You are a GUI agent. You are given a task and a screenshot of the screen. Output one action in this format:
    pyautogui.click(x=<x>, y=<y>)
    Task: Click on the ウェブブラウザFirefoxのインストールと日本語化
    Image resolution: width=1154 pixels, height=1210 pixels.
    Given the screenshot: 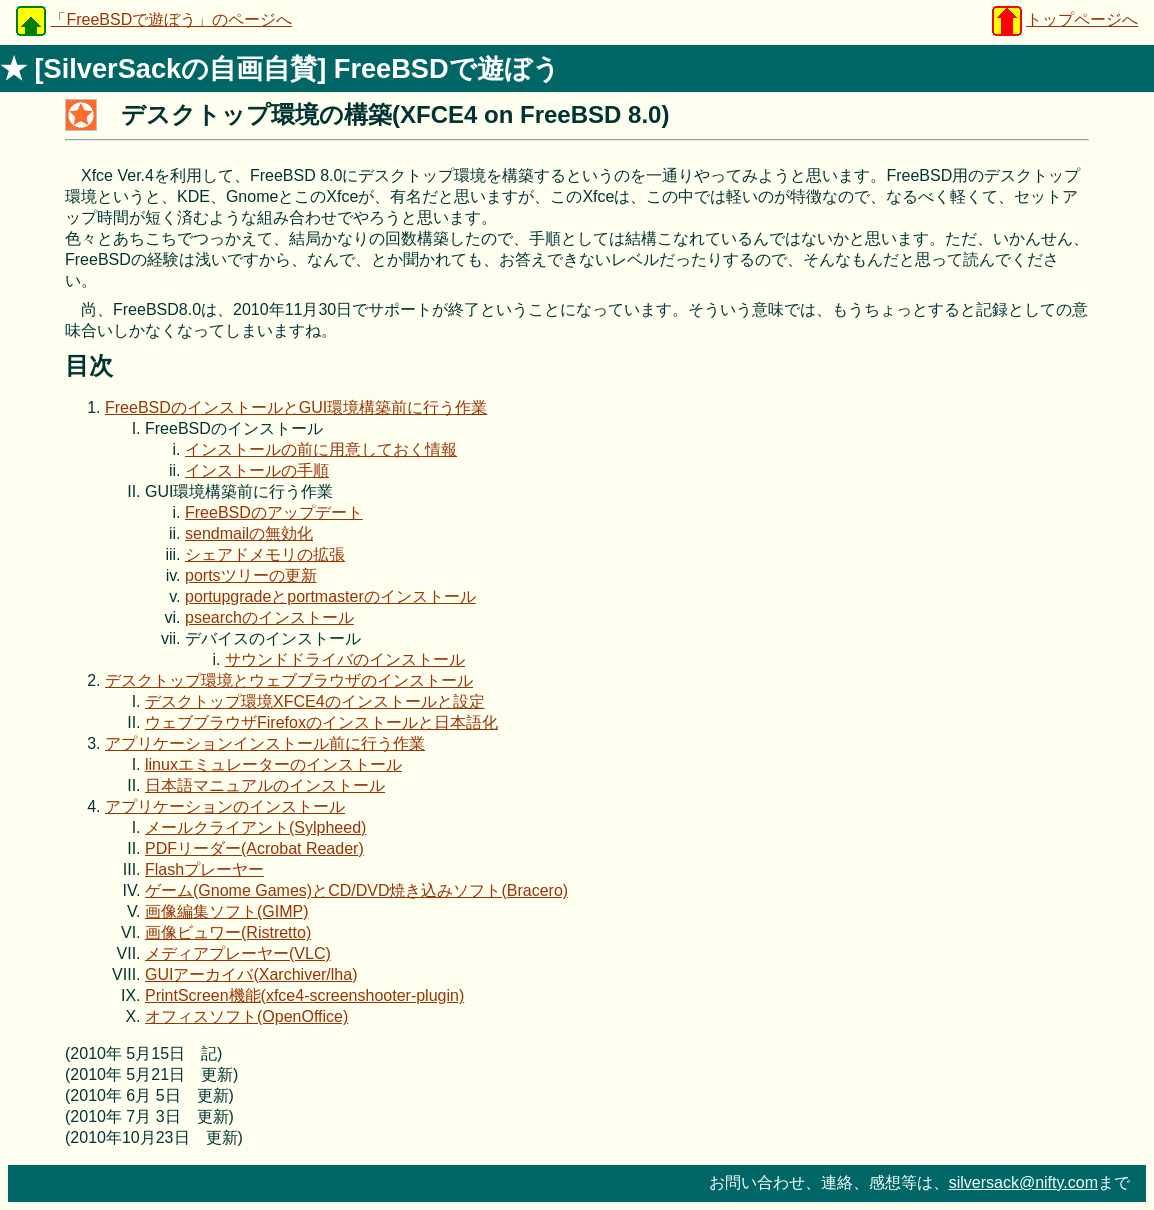 What is the action you would take?
    pyautogui.click(x=321, y=722)
    